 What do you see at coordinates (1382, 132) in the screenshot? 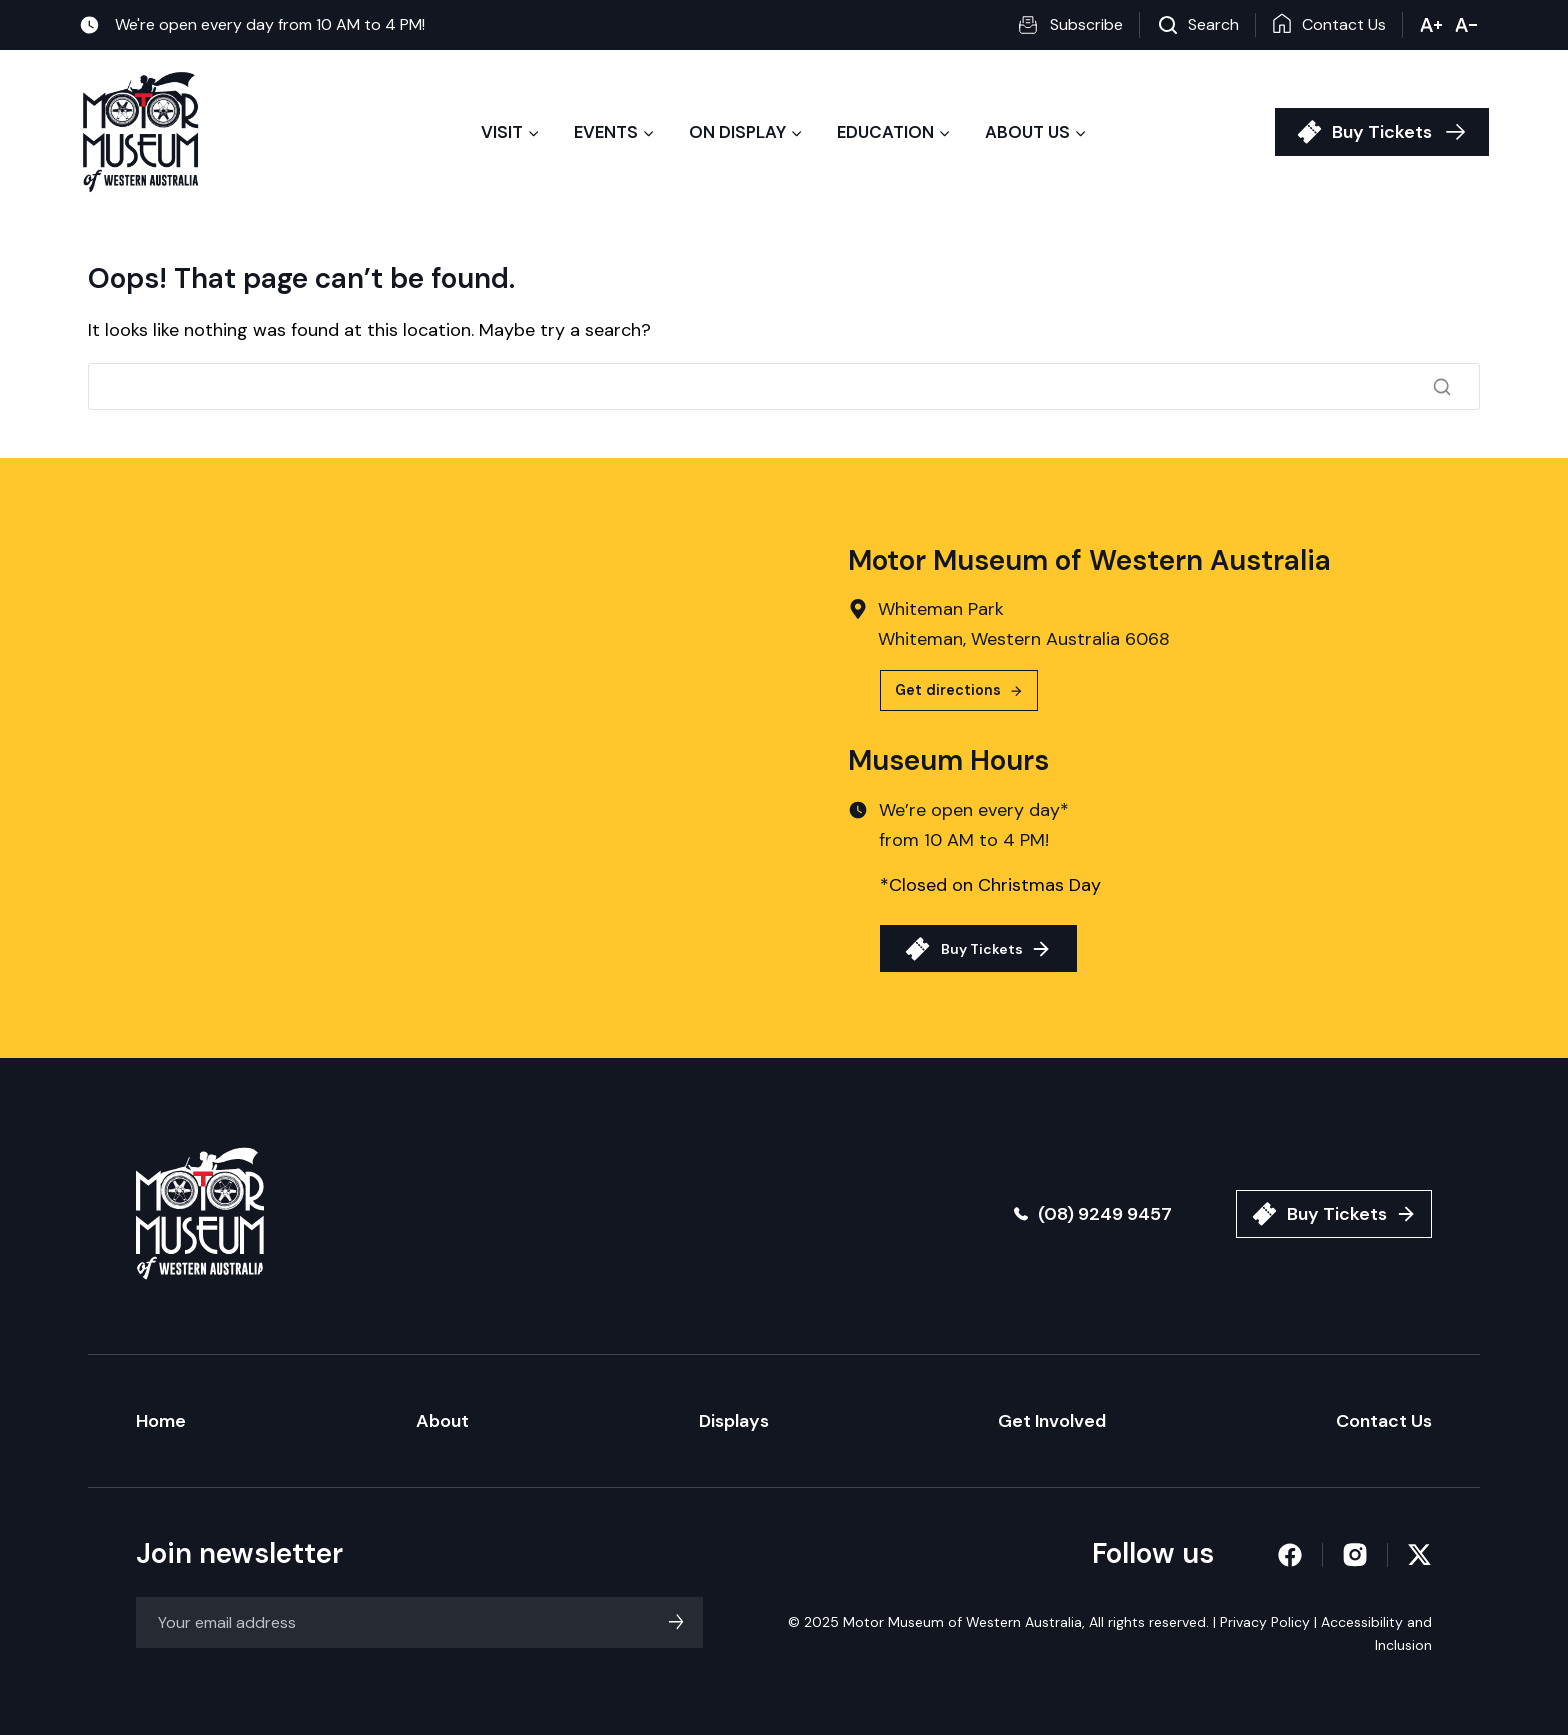
I see `Buy Tickets` at bounding box center [1382, 132].